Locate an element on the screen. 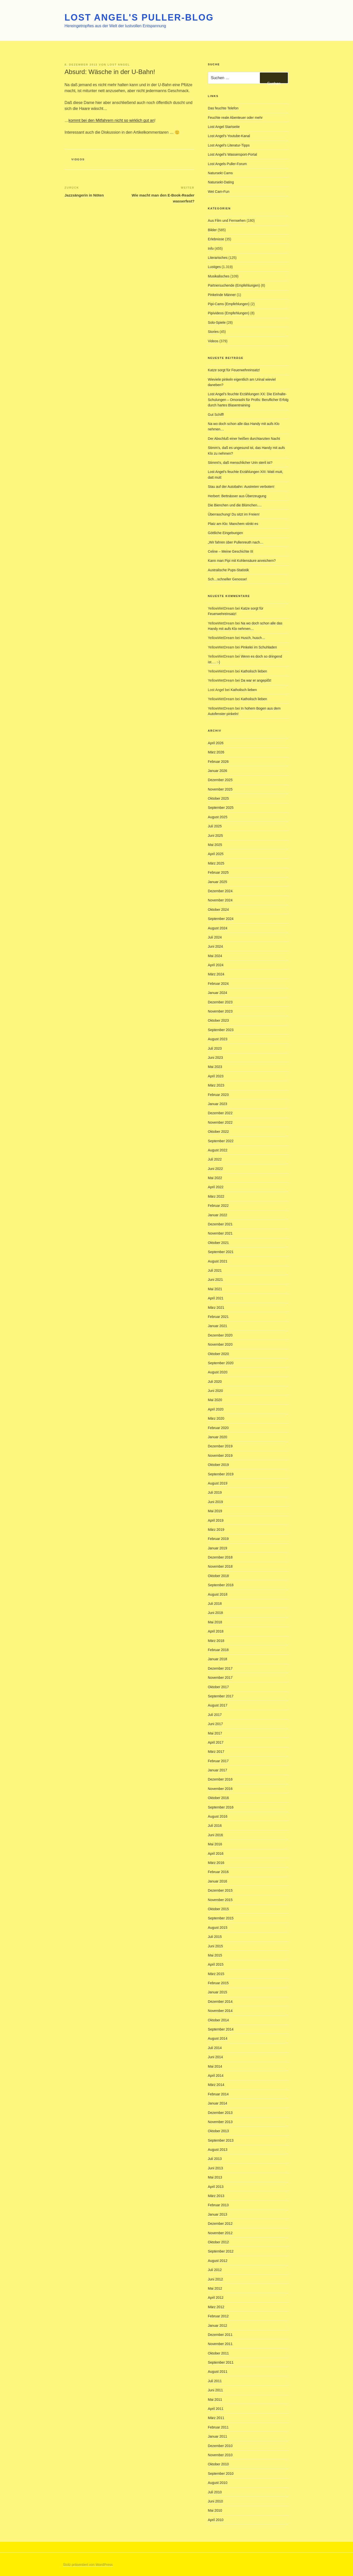 The width and height of the screenshot is (353, 2576). Juni 2014 is located at coordinates (215, 2057).